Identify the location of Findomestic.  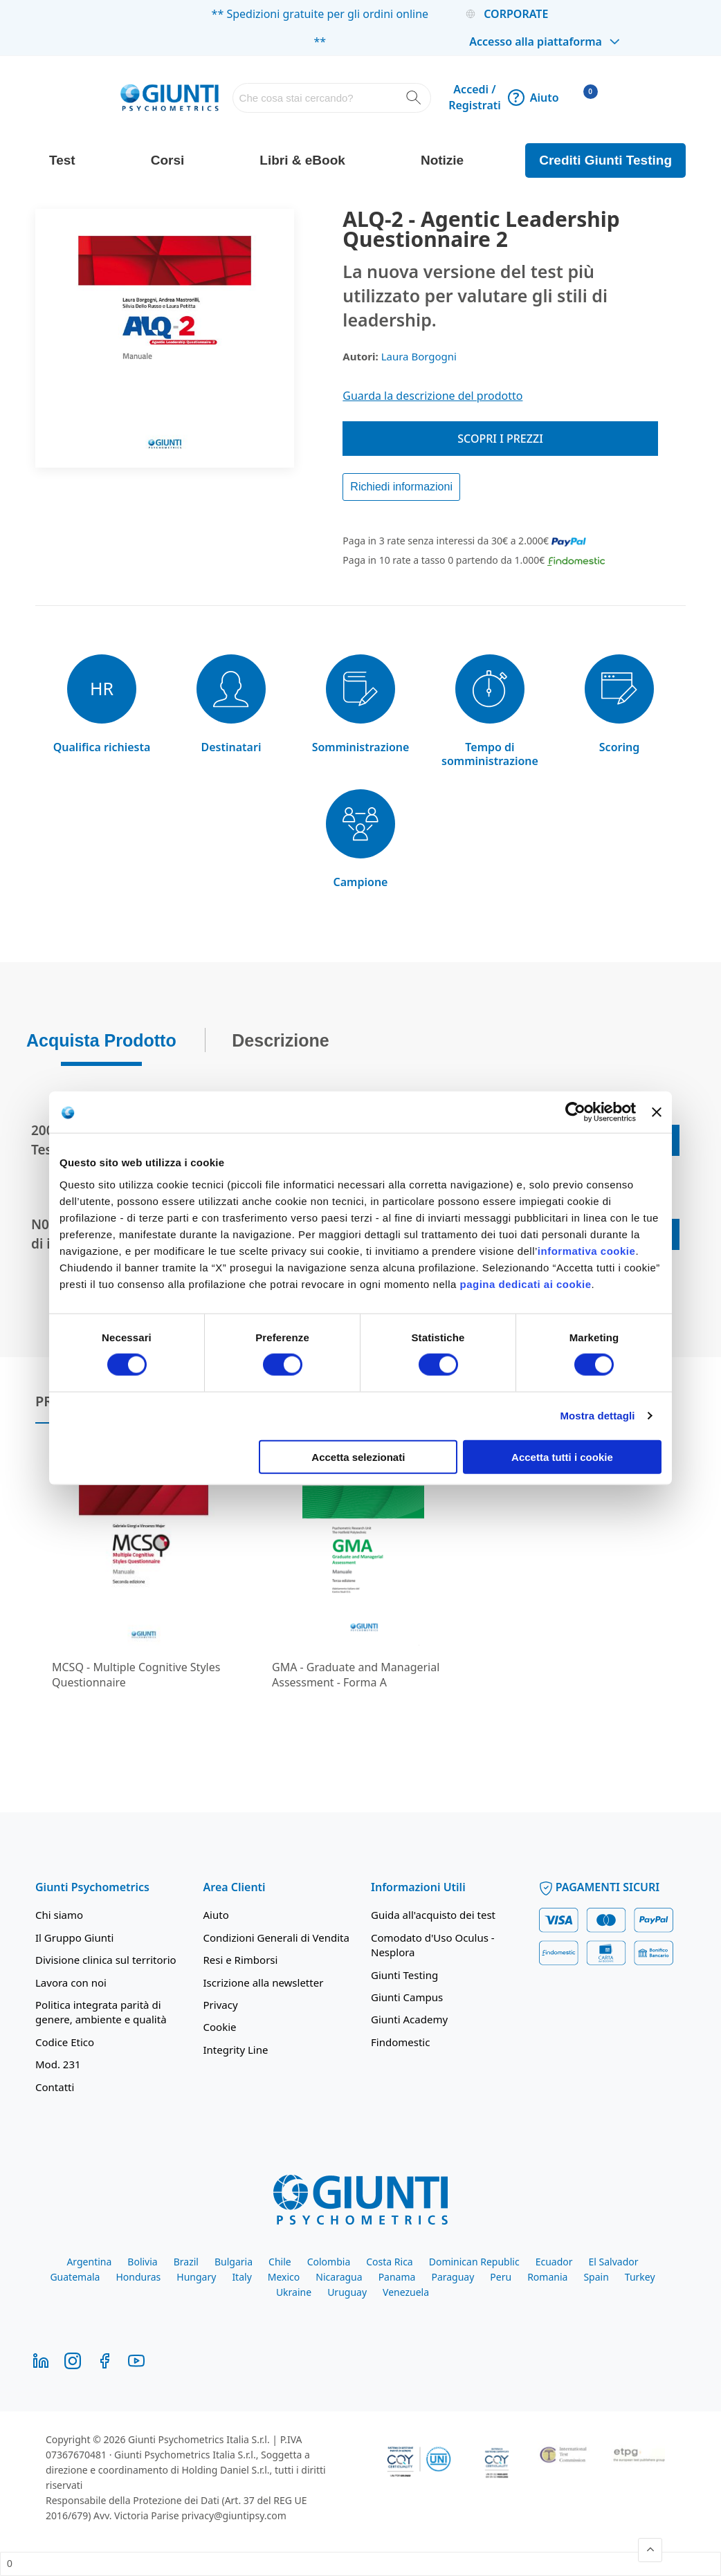
(400, 2042).